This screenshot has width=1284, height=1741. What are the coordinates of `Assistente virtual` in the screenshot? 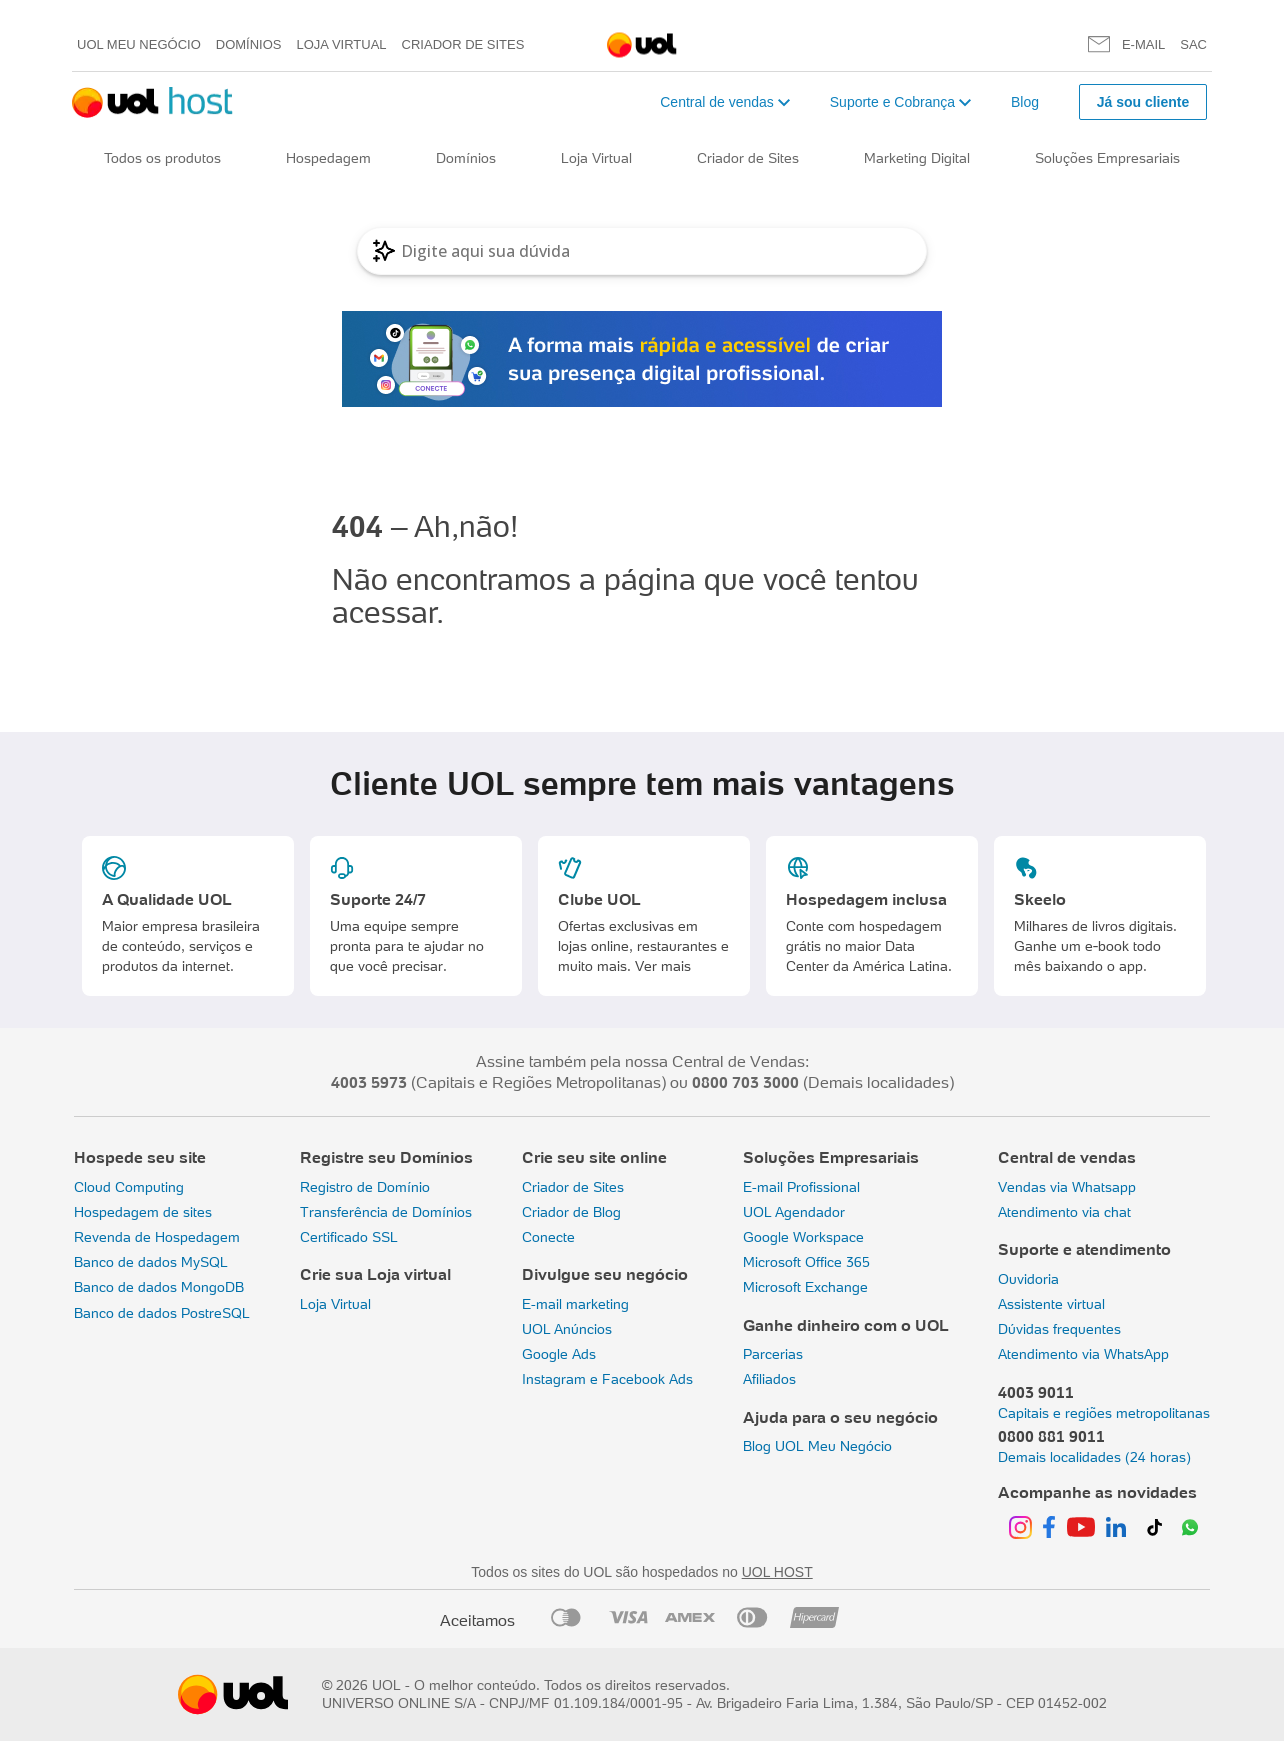 It's located at (1051, 1304).